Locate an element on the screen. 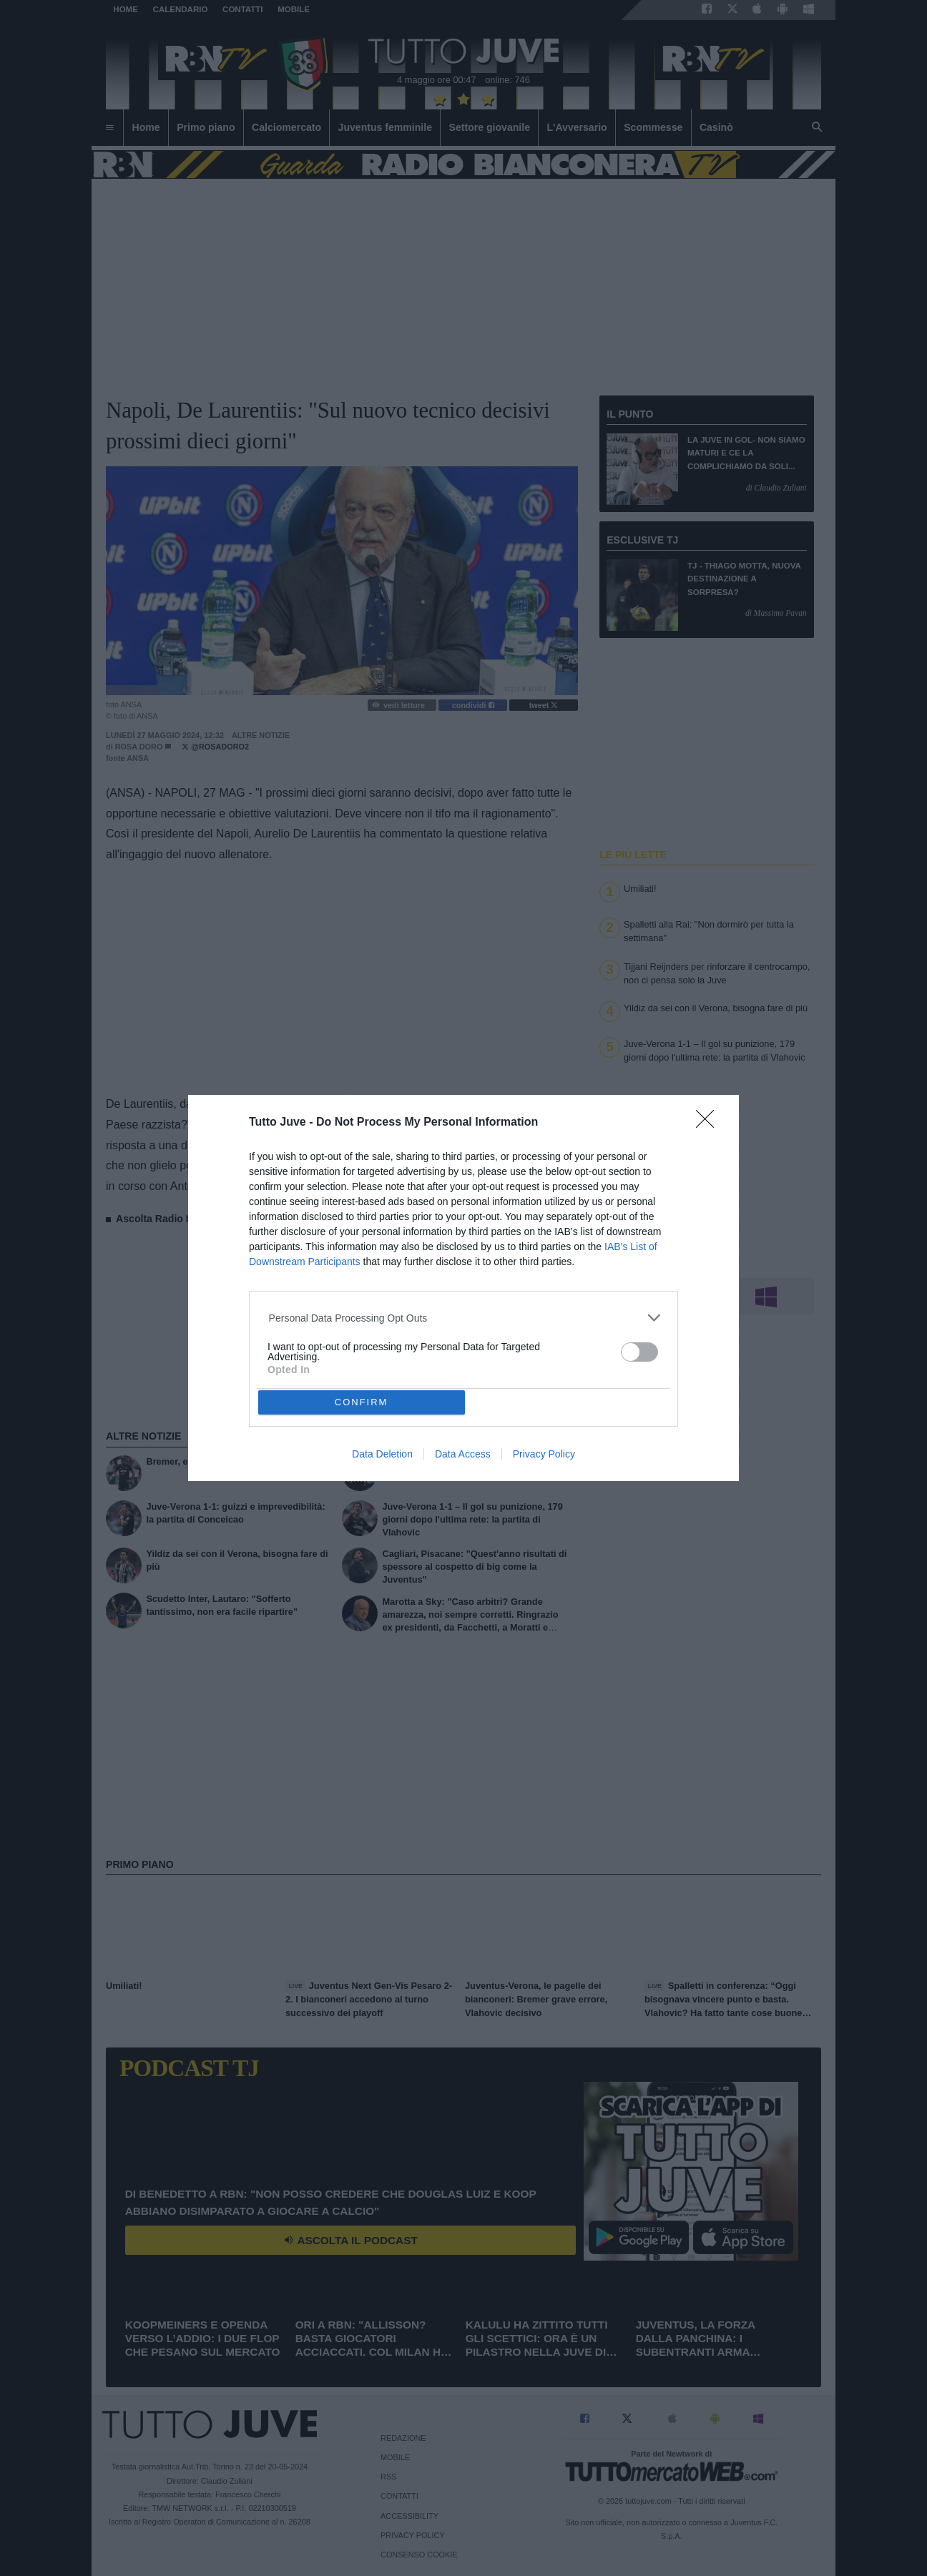 The image size is (927, 2576). [dialog] is located at coordinates (463, 1288).